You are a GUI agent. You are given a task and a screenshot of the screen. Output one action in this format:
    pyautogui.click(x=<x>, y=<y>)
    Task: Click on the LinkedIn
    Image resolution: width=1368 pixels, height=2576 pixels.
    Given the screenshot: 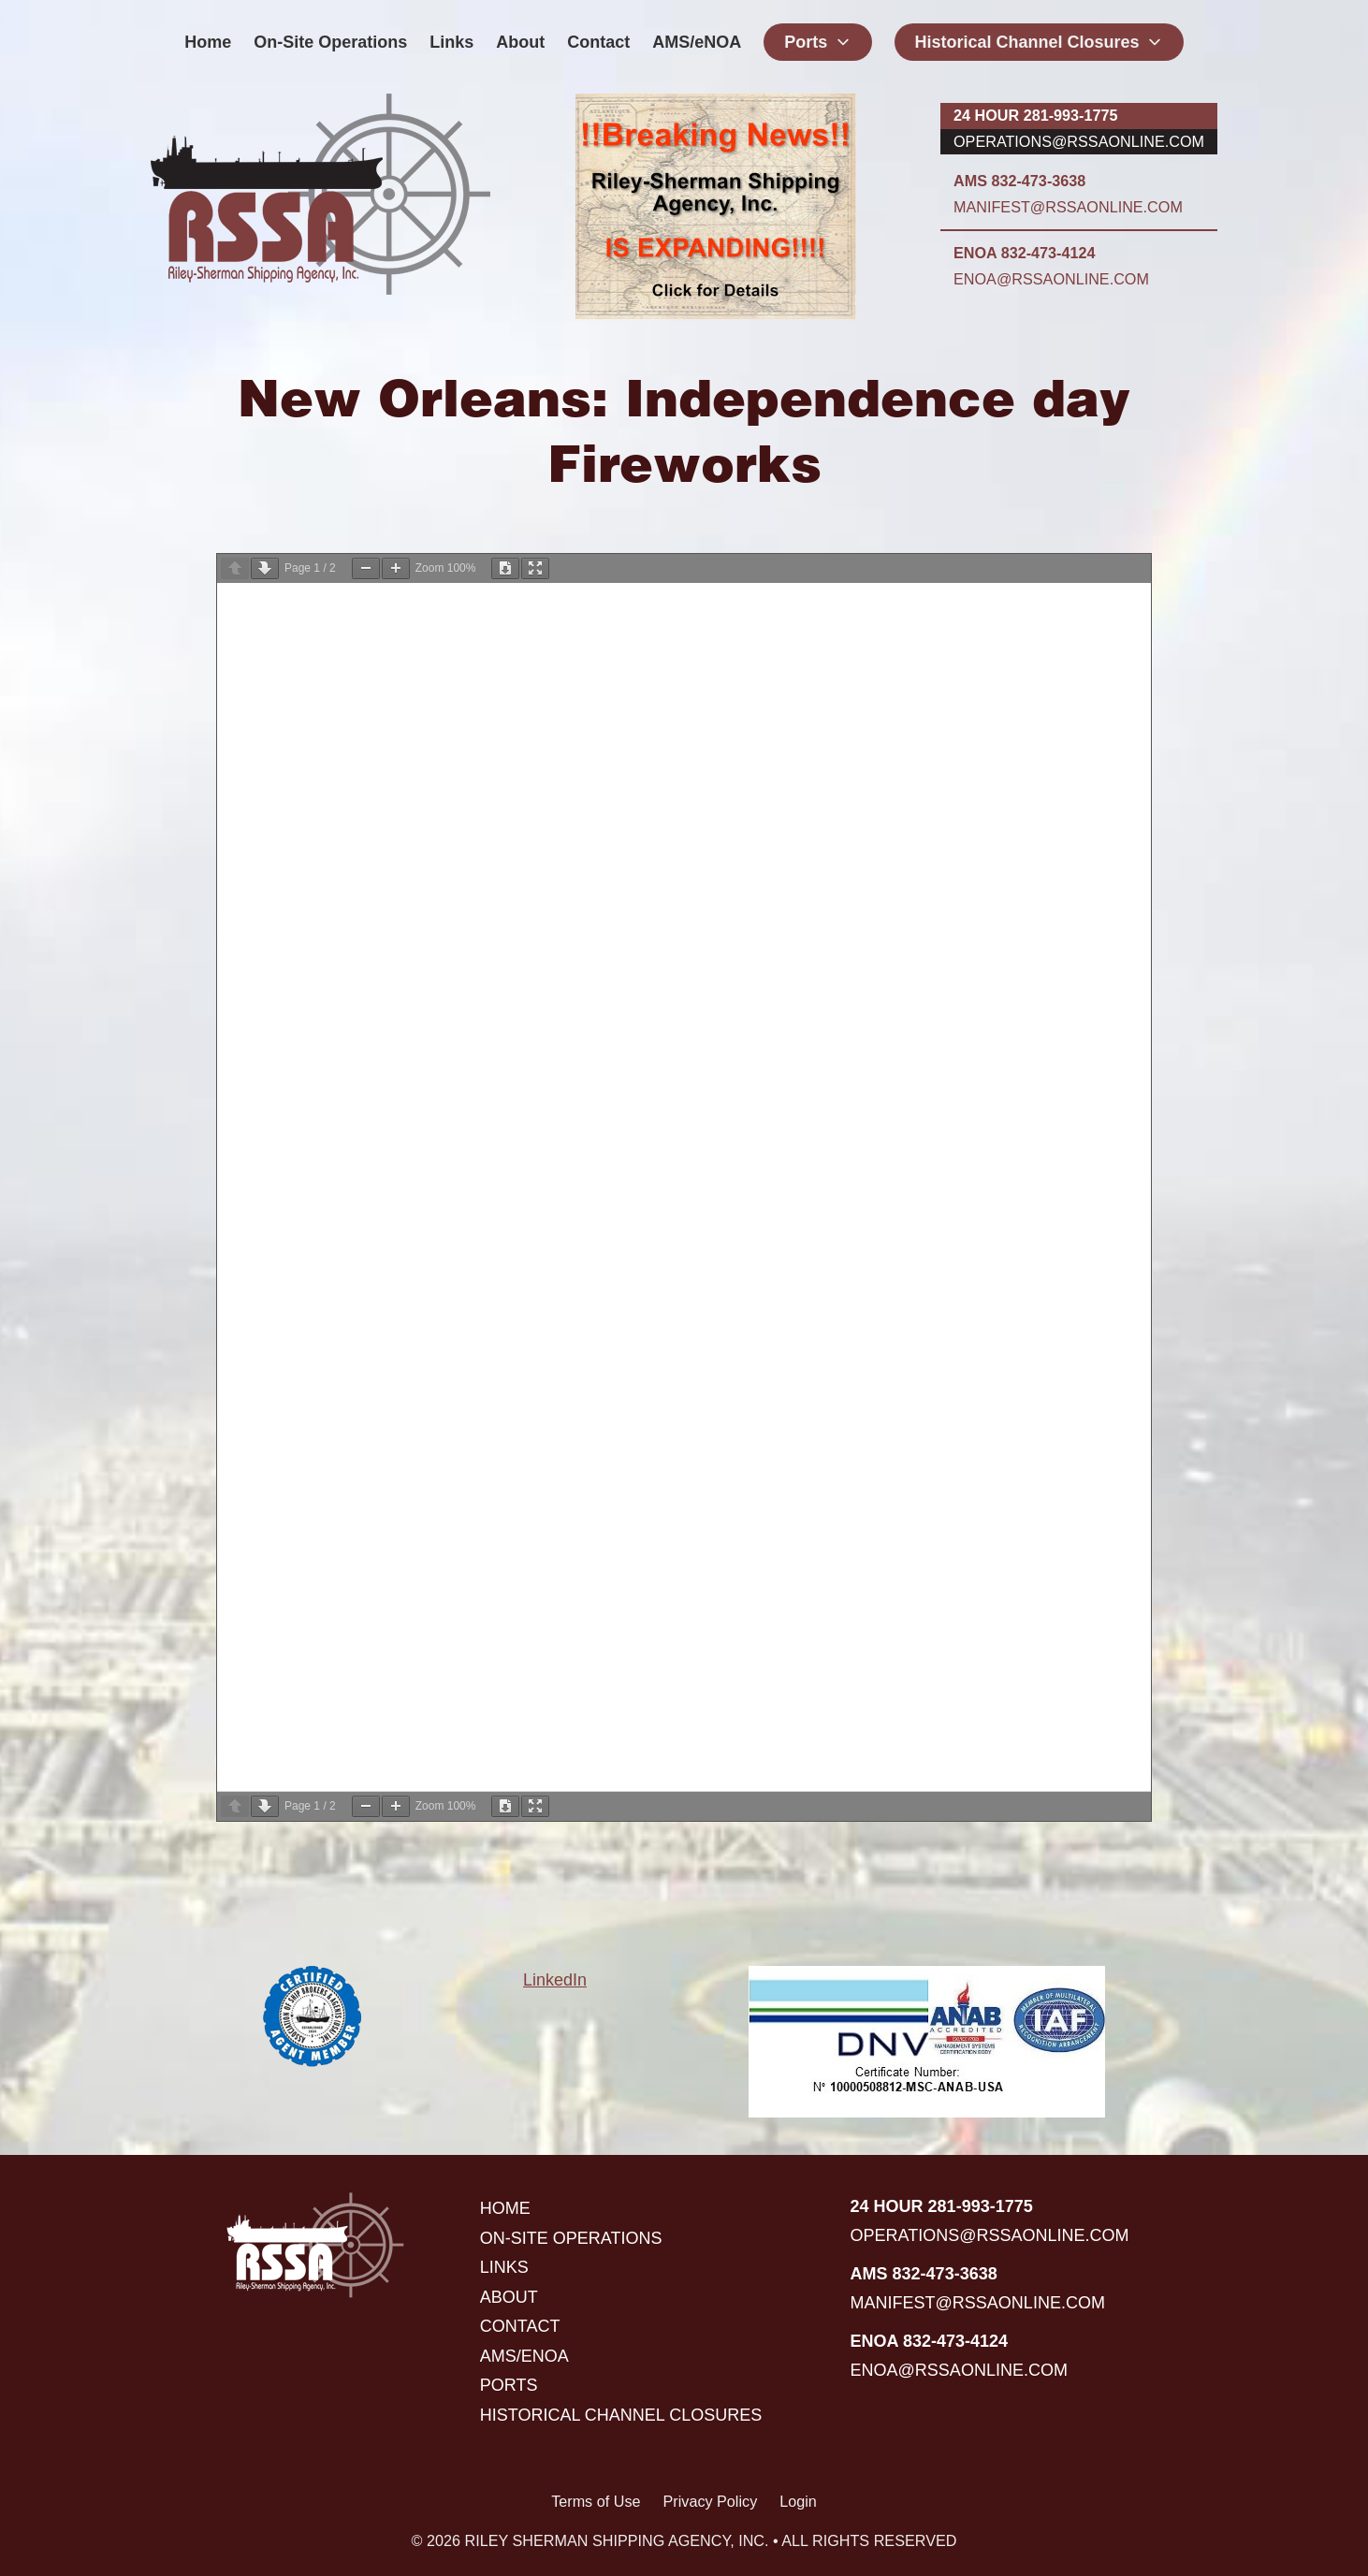 What is the action you would take?
    pyautogui.click(x=555, y=1980)
    